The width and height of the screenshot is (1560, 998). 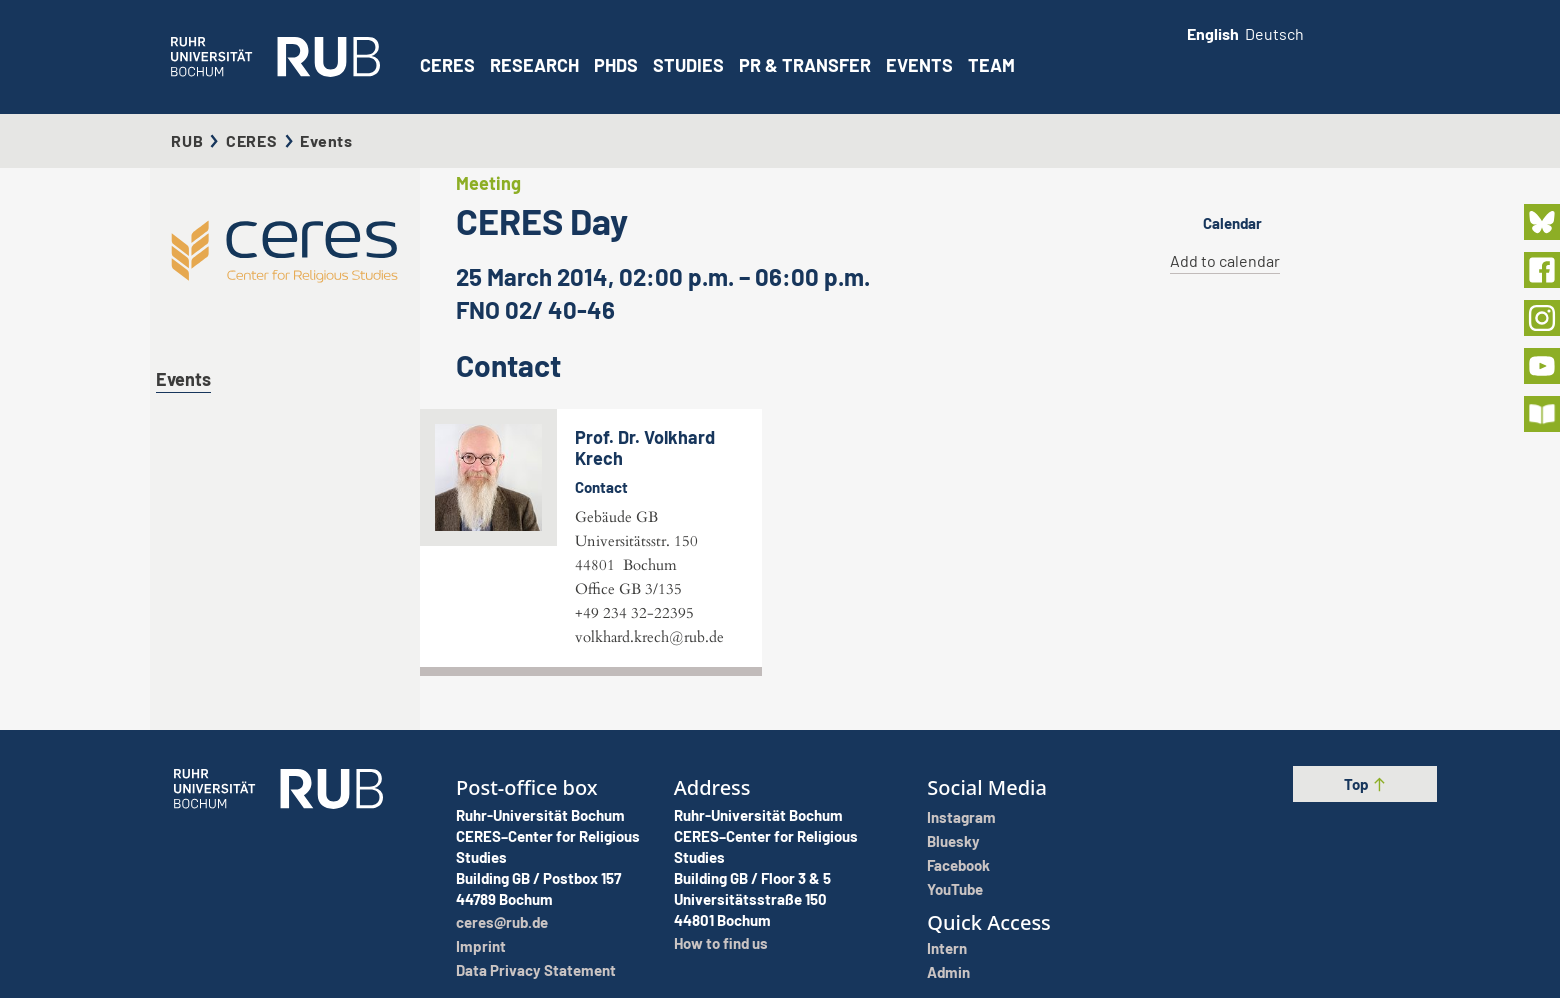 What do you see at coordinates (534, 65) in the screenshot?
I see `Research [button]` at bounding box center [534, 65].